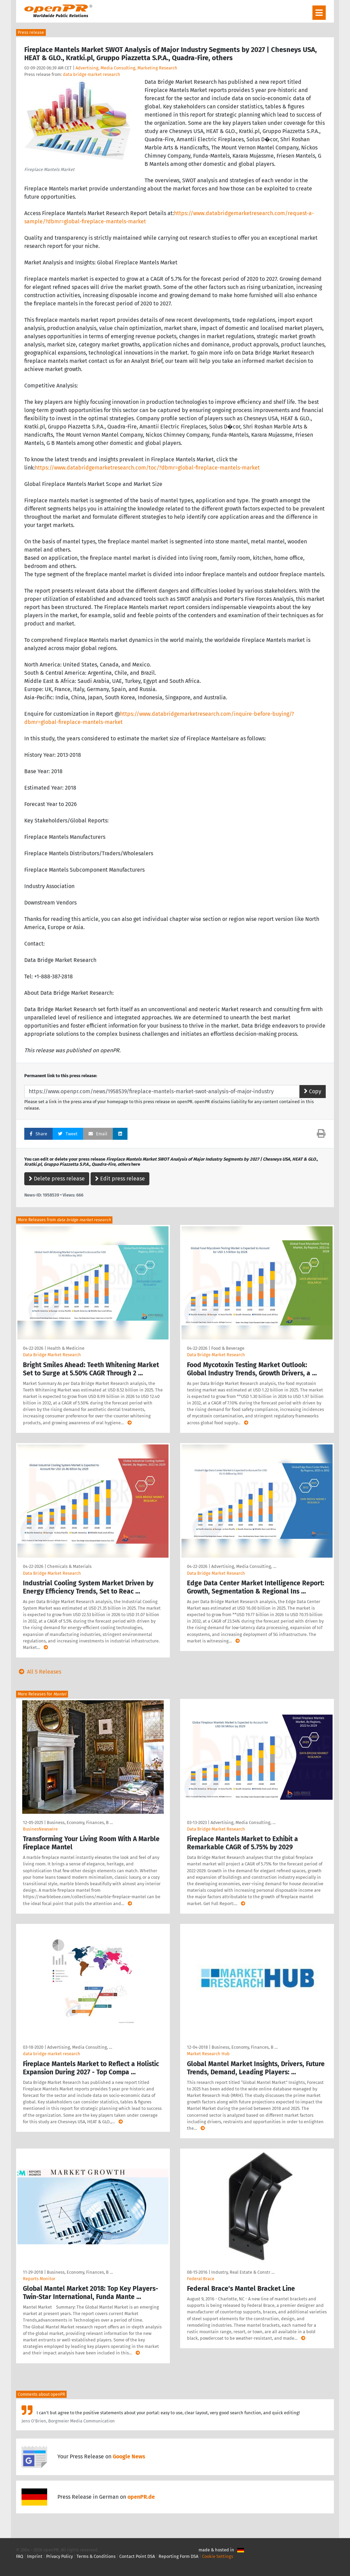 The width and height of the screenshot is (350, 2576). I want to click on Delete press release, so click(57, 1178).